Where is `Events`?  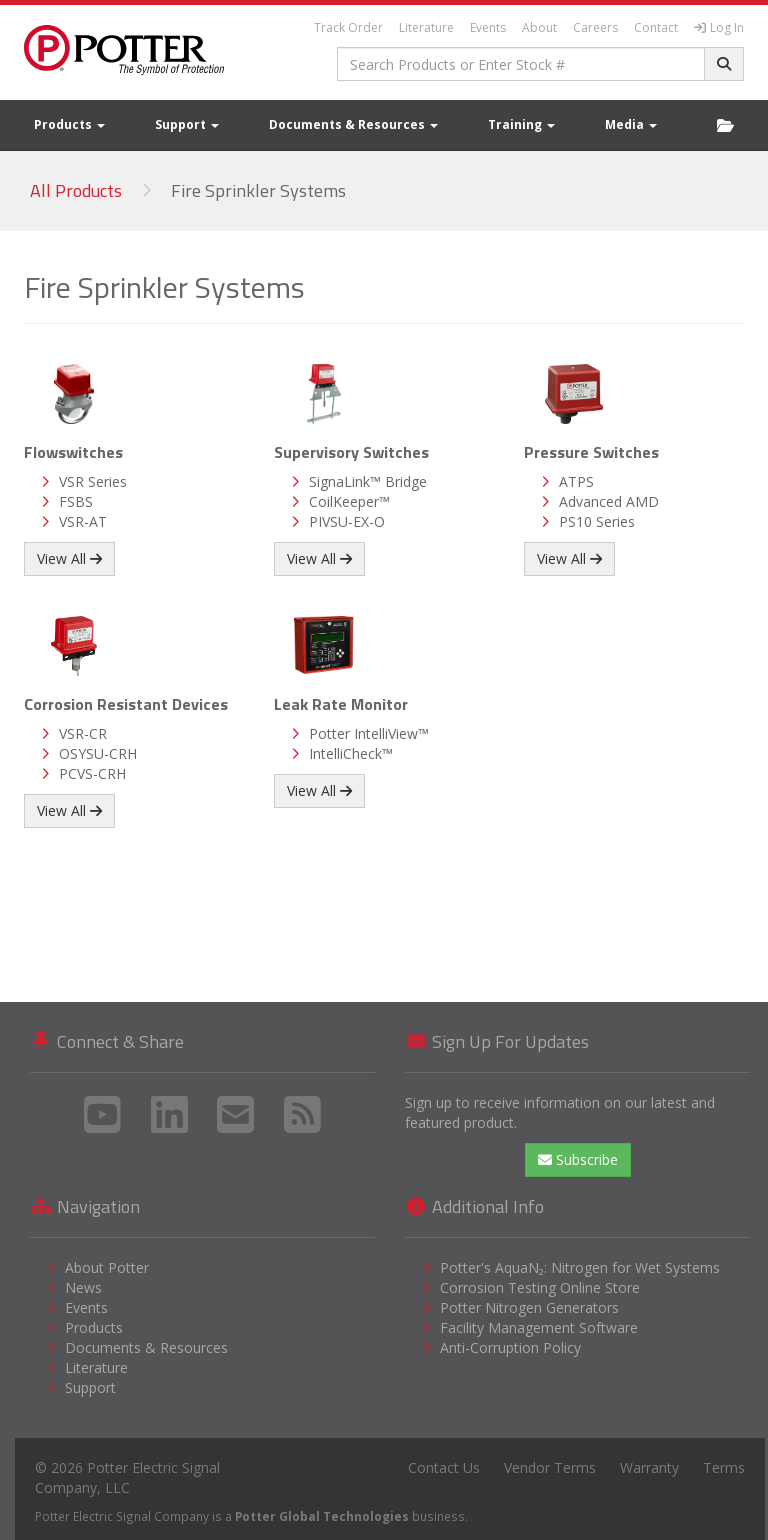
Events is located at coordinates (488, 27).